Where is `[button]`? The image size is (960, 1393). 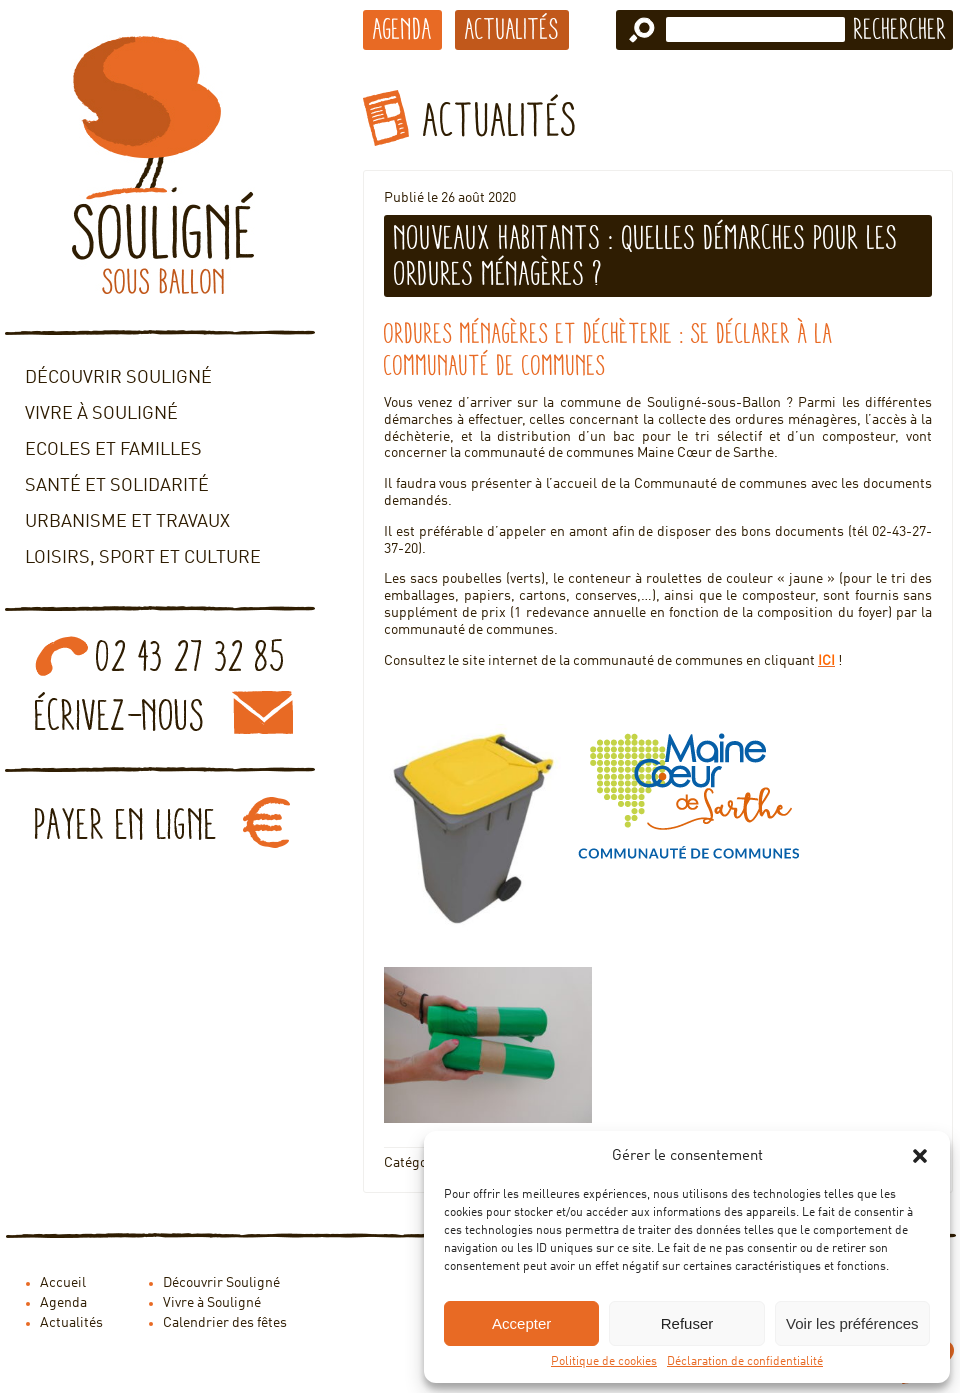 [button] is located at coordinates (920, 1156).